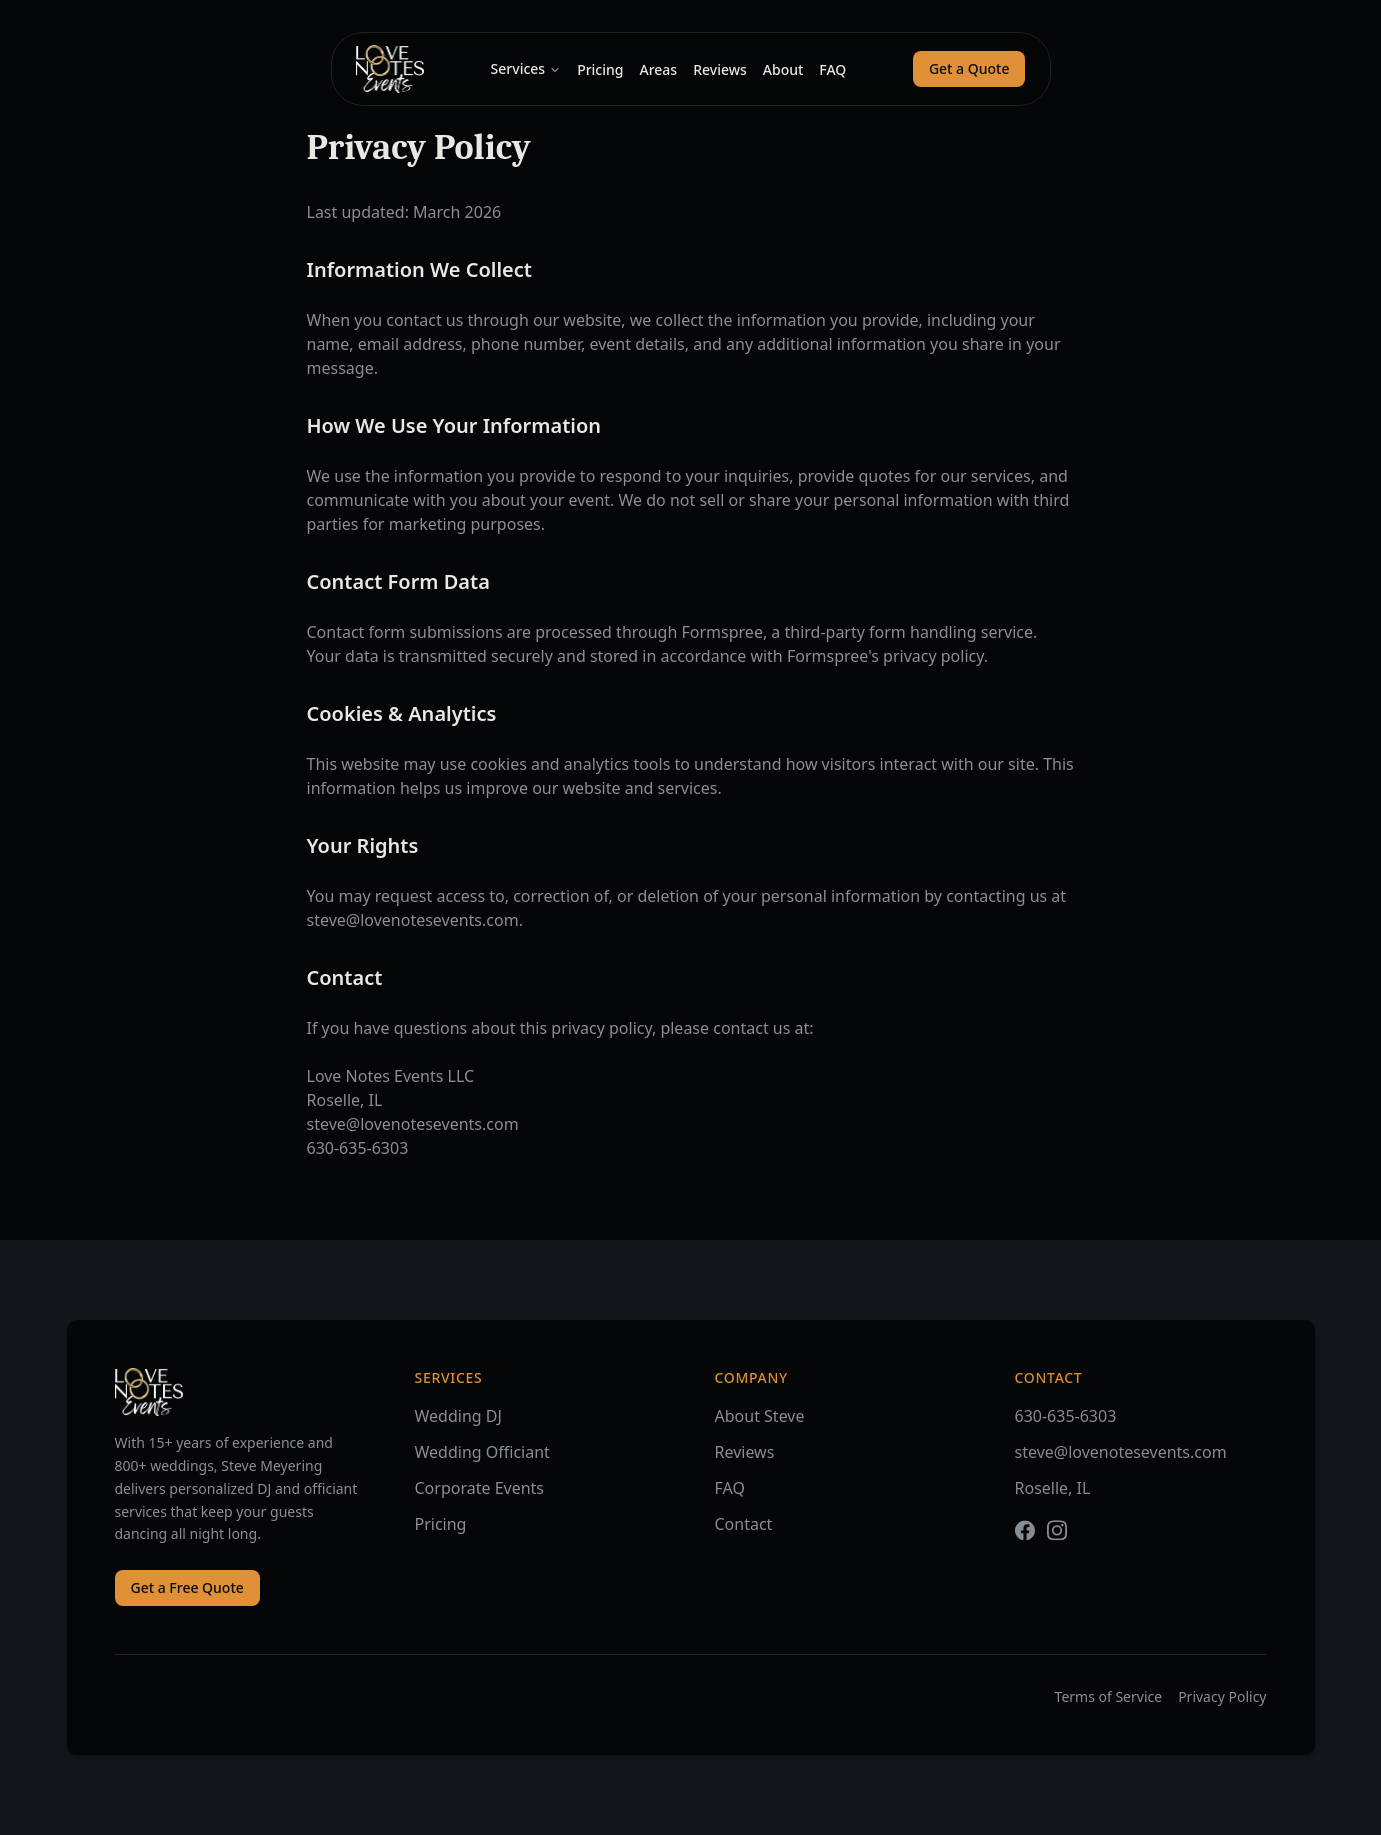 The height and width of the screenshot is (1835, 1381). What do you see at coordinates (480, 1491) in the screenshot?
I see `Corporate Events` at bounding box center [480, 1491].